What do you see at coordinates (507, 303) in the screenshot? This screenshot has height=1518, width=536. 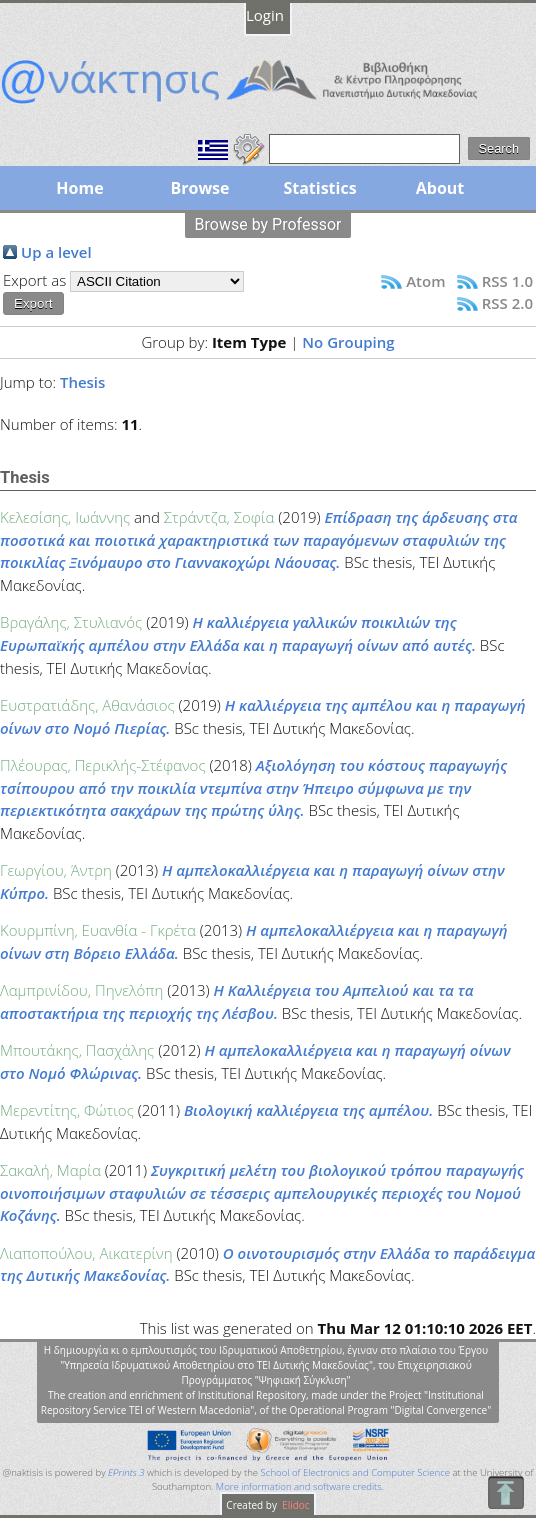 I see `RSS 2.0` at bounding box center [507, 303].